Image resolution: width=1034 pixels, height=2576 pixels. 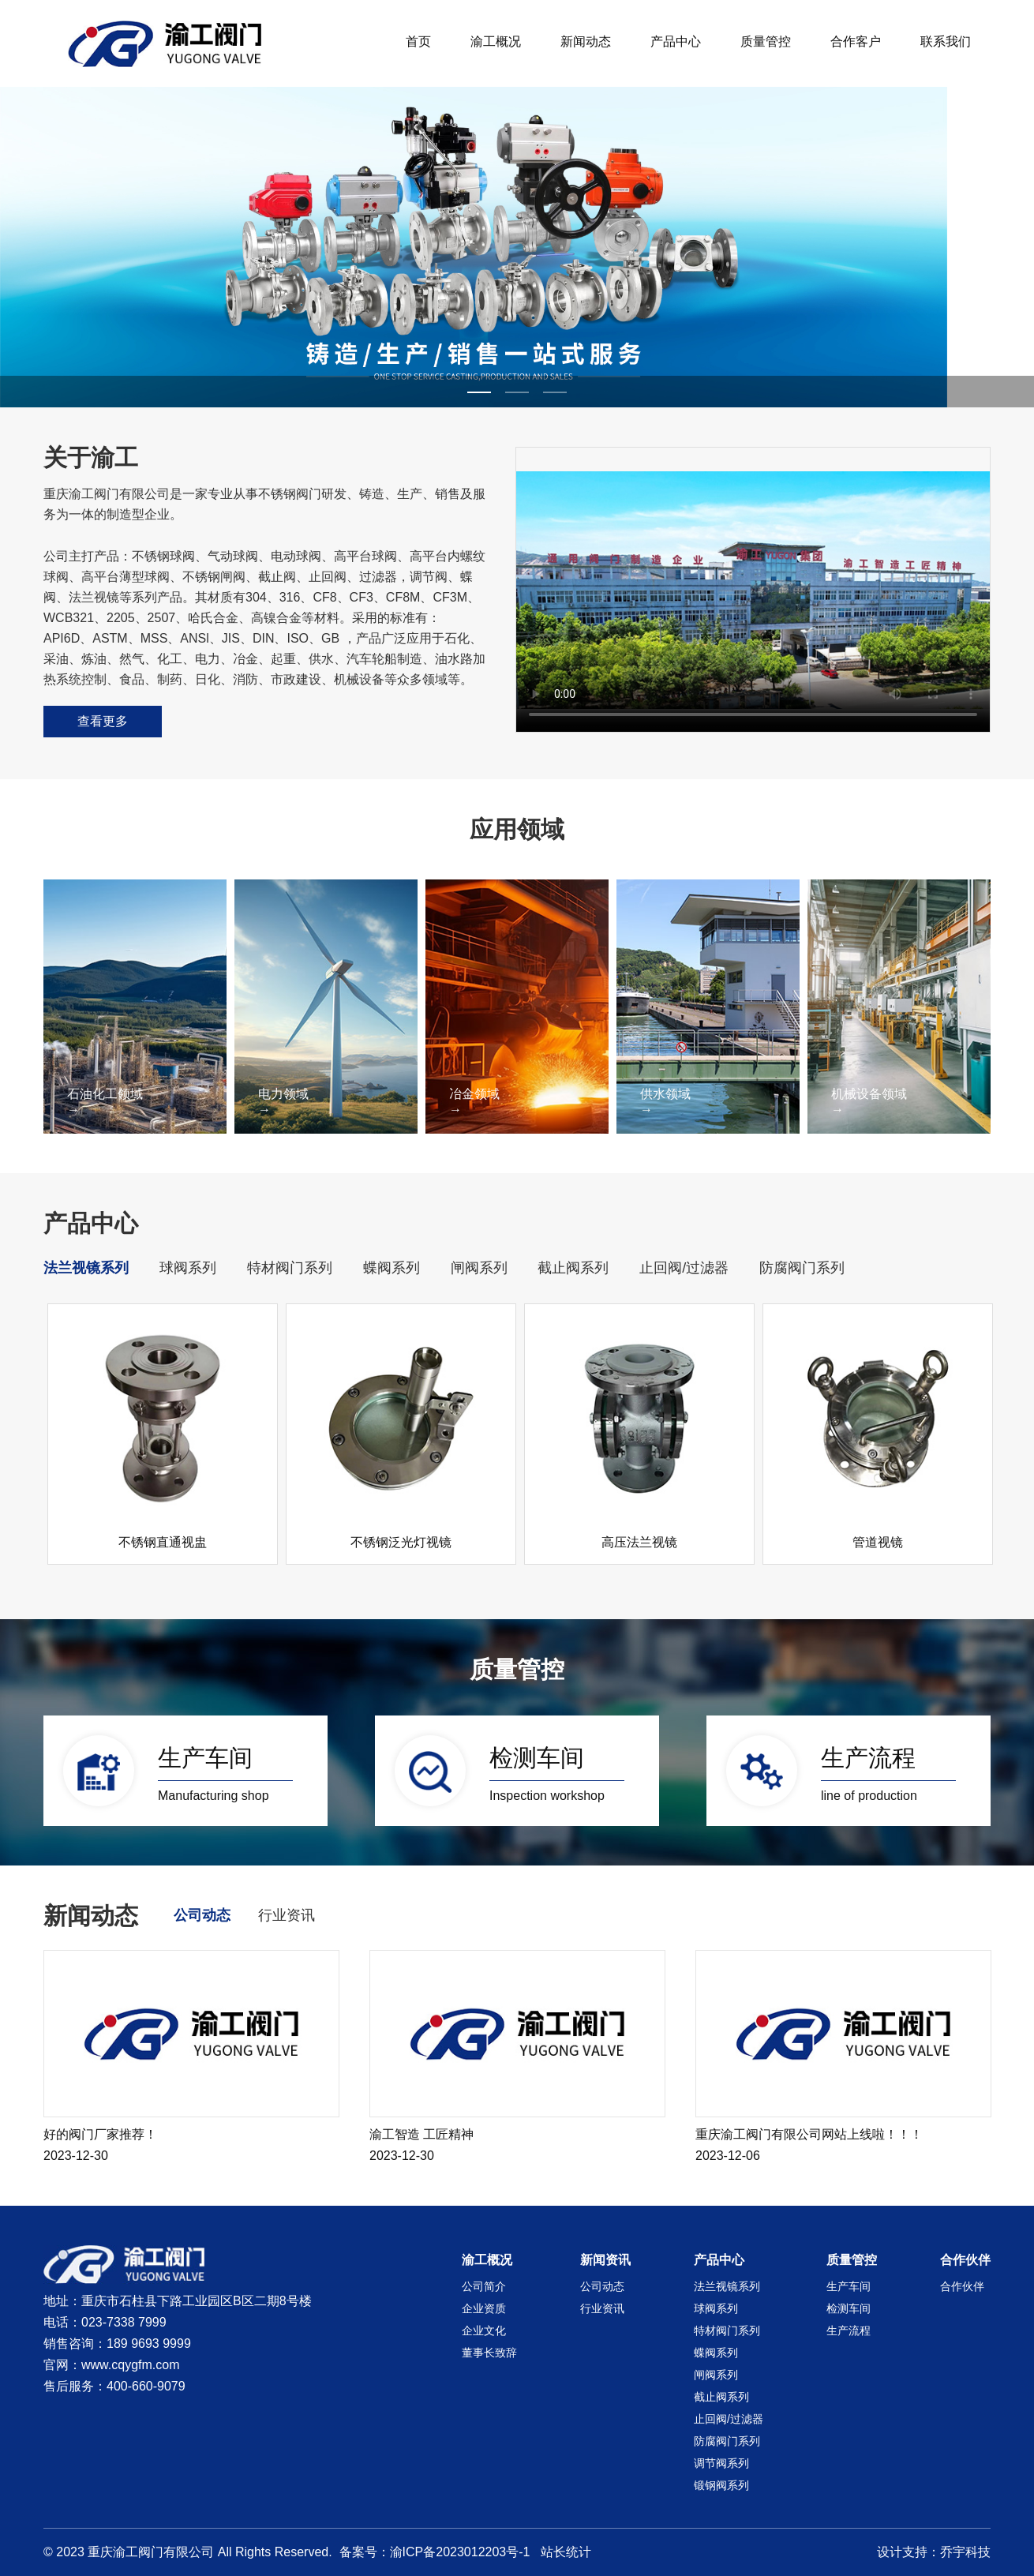 I want to click on www.cqygfm.com, so click(x=130, y=2365).